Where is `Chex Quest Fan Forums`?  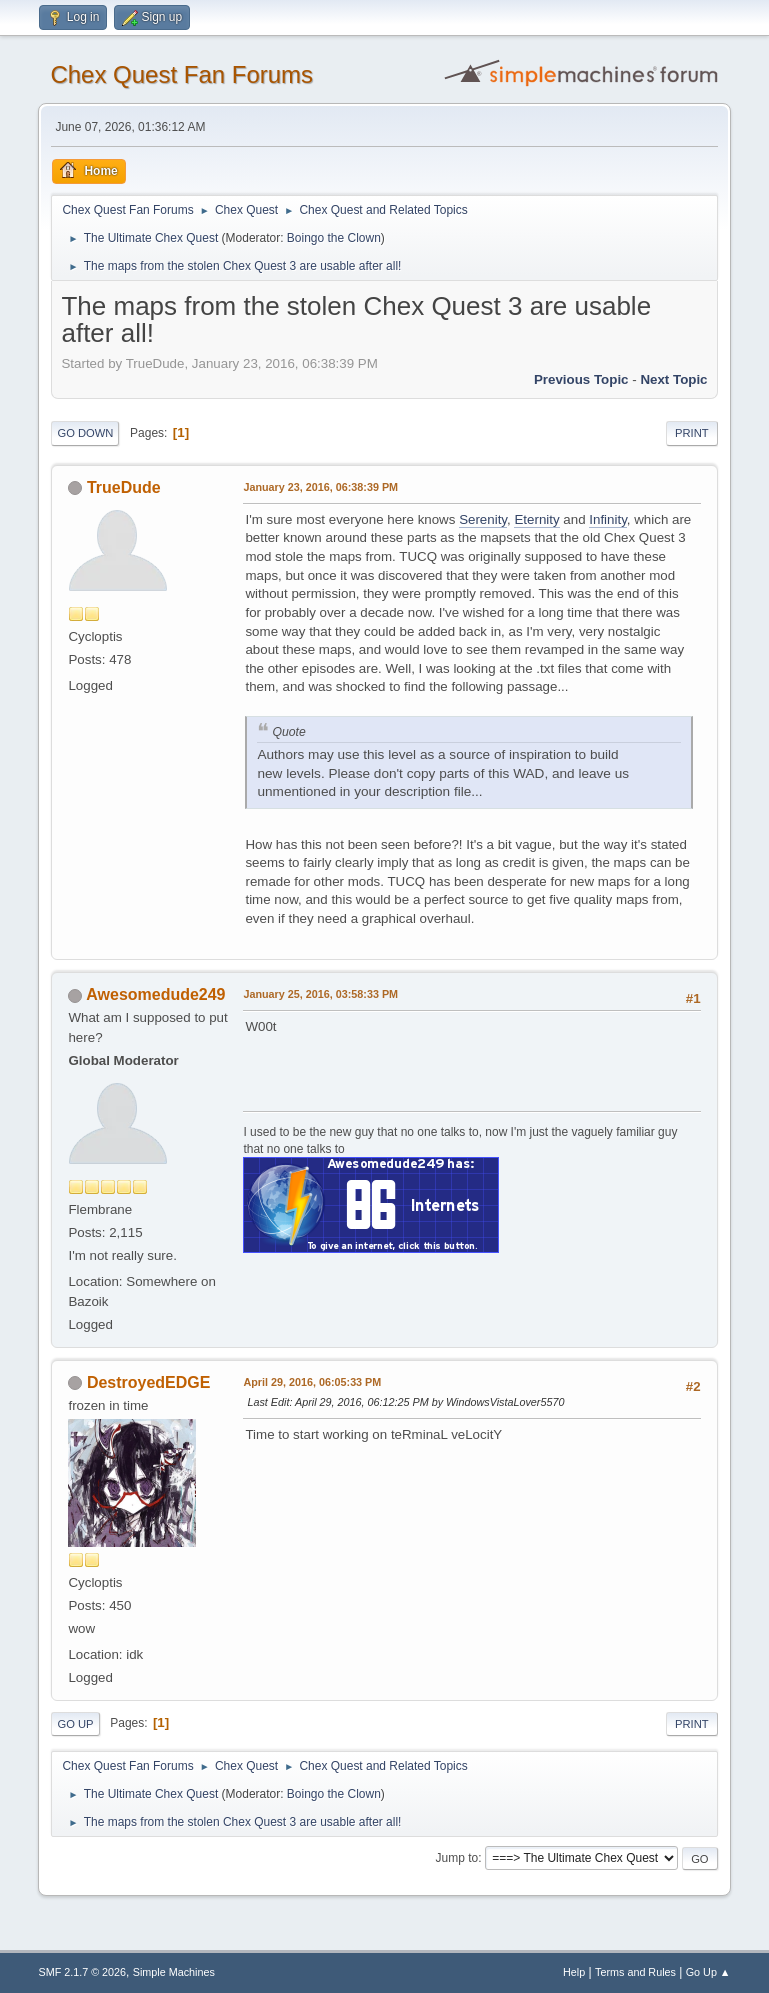 Chex Quest Fan Forums is located at coordinates (181, 74).